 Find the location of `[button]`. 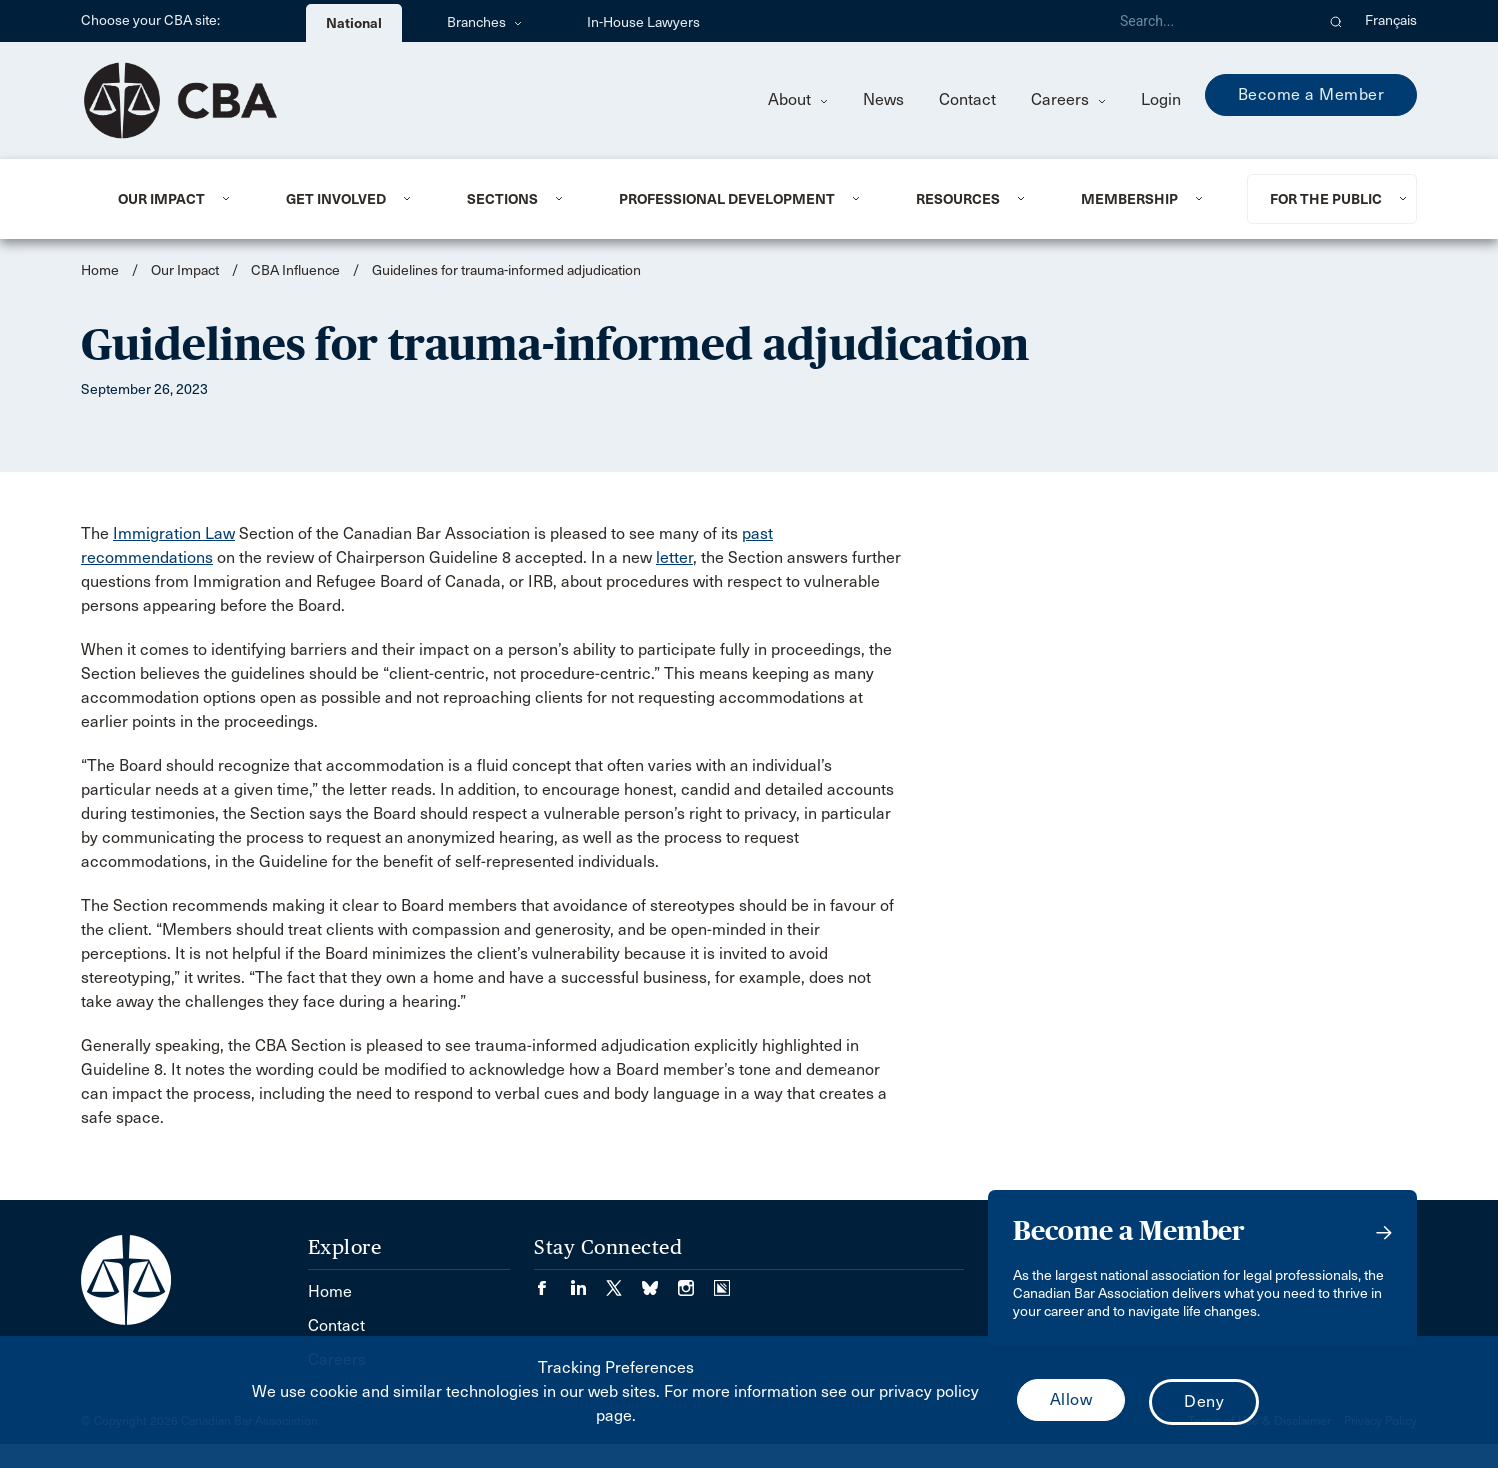

[button] is located at coordinates (1336, 21).